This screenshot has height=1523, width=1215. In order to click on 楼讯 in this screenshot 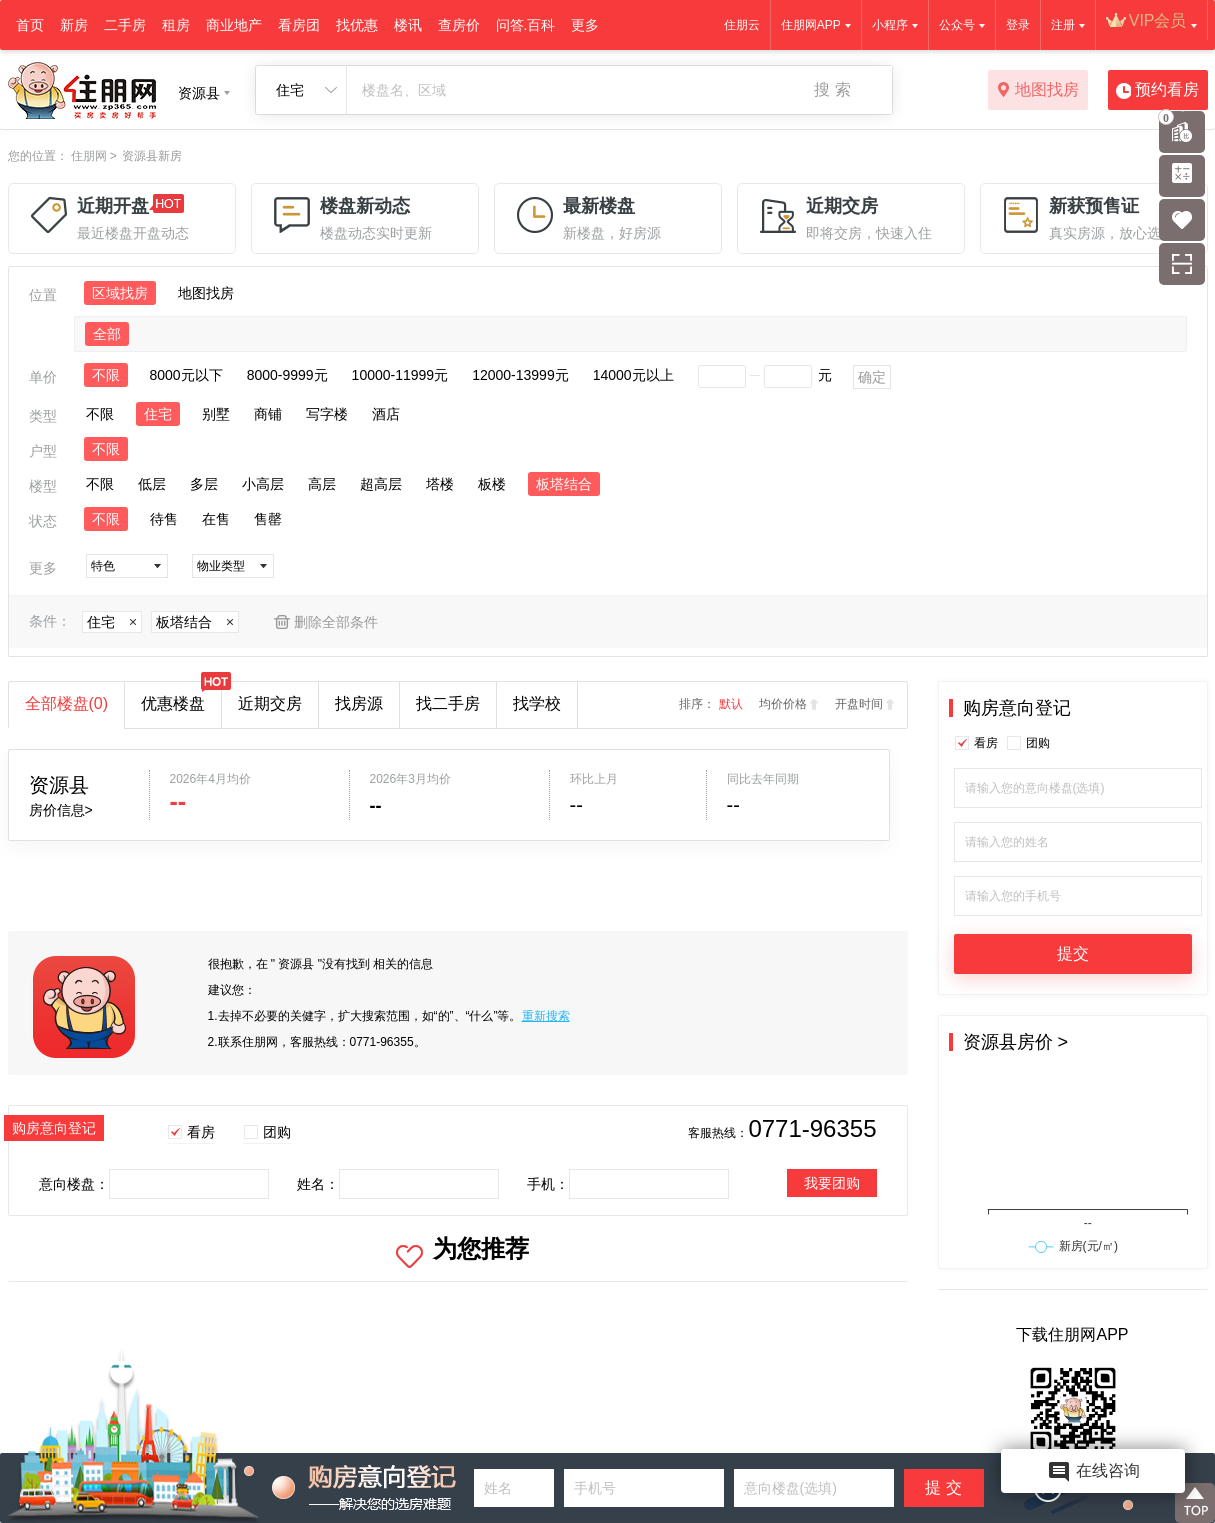, I will do `click(408, 25)`.